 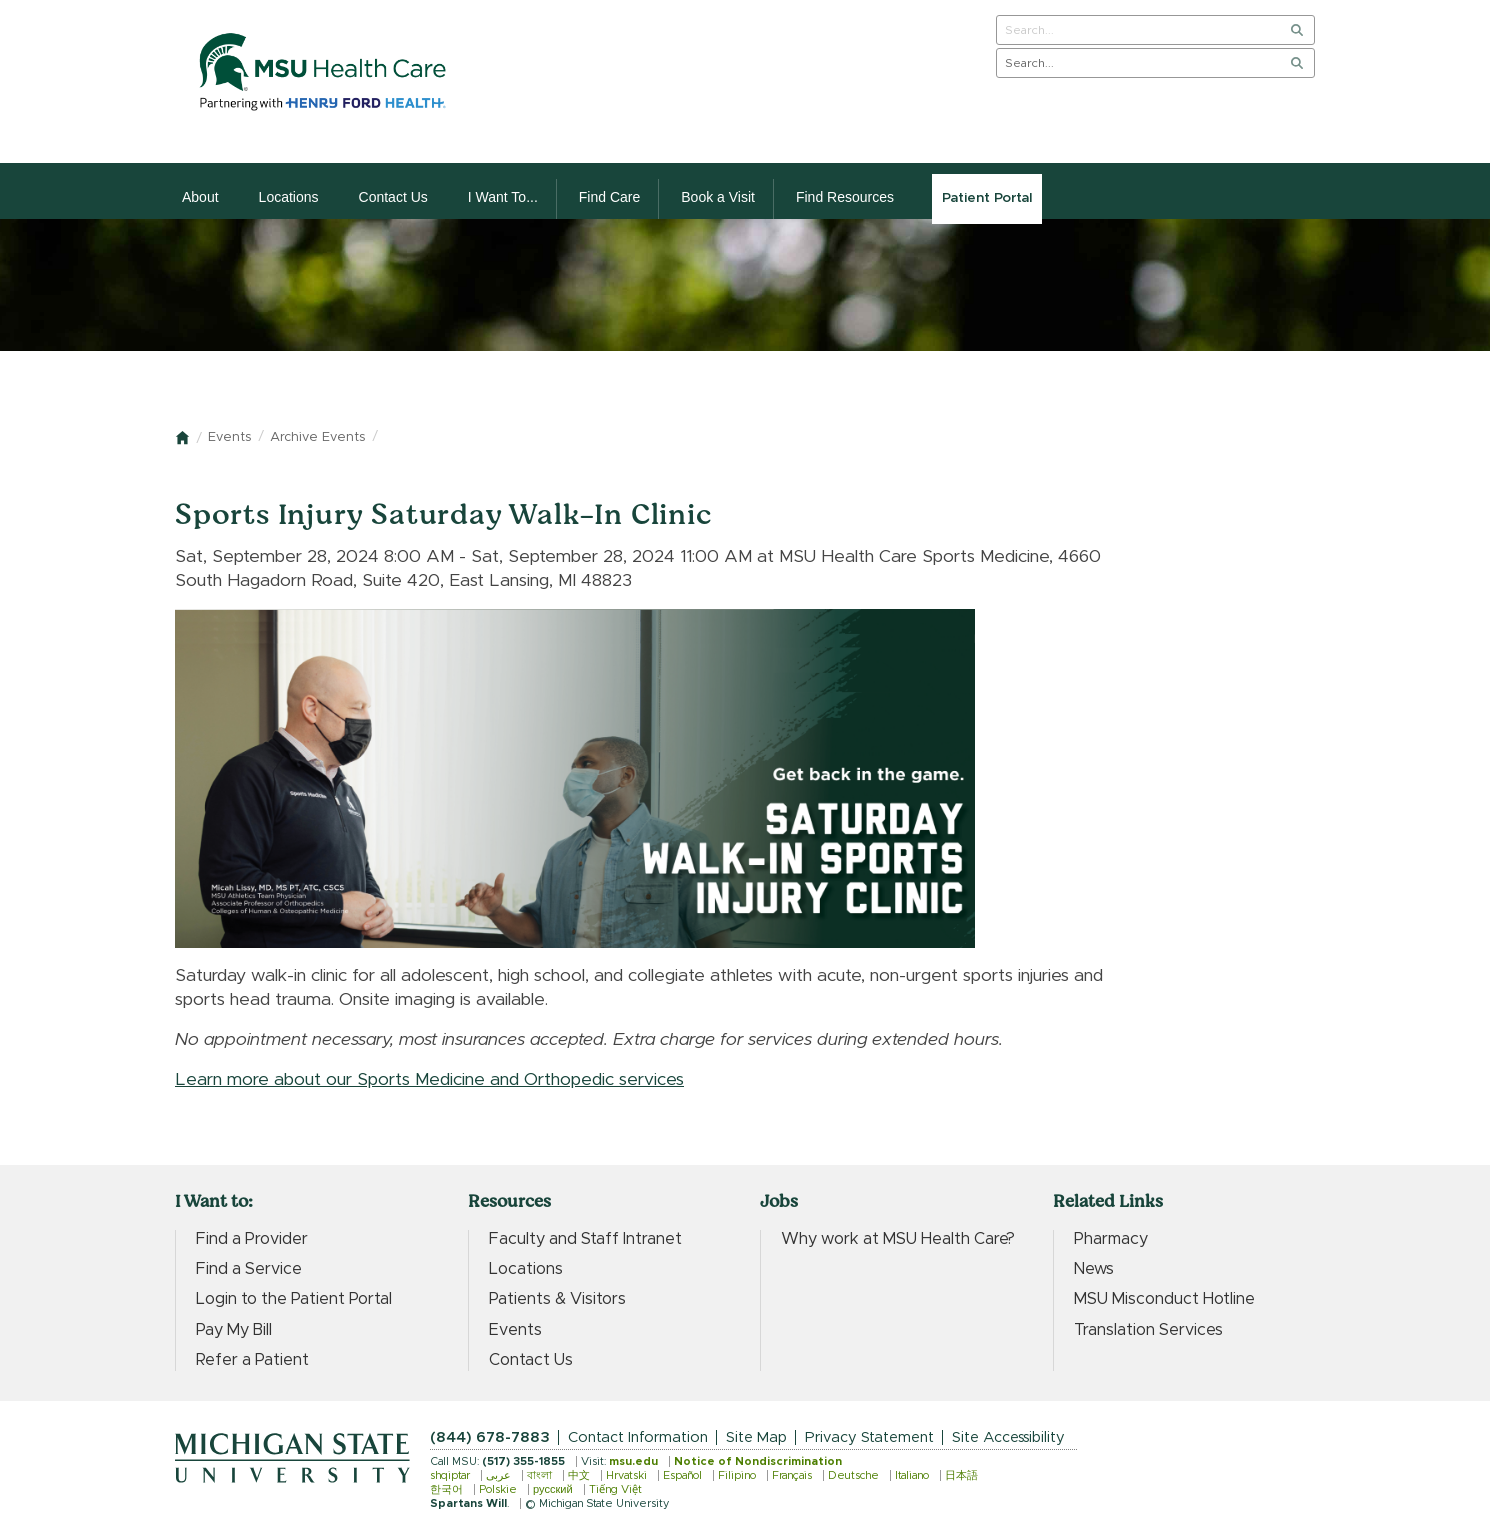 I want to click on 中文, so click(x=579, y=1475).